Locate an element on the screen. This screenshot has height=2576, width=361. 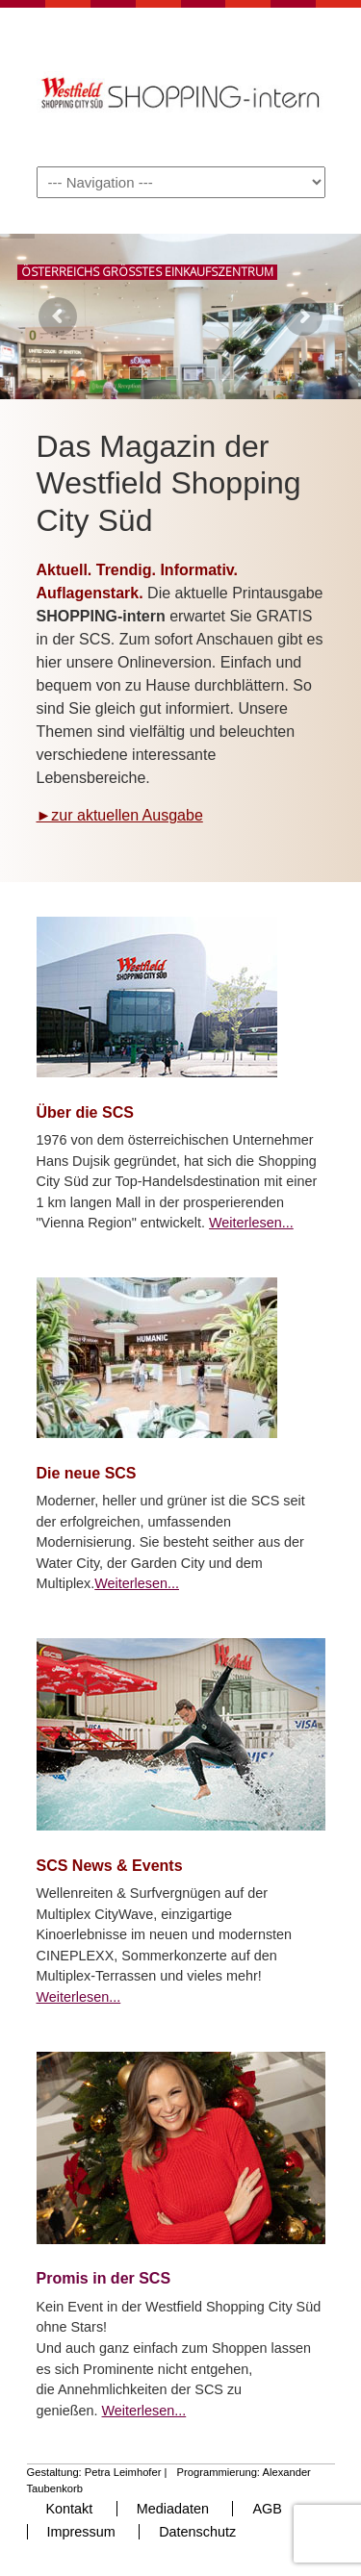
Promis in der SCS is located at coordinates (104, 2278).